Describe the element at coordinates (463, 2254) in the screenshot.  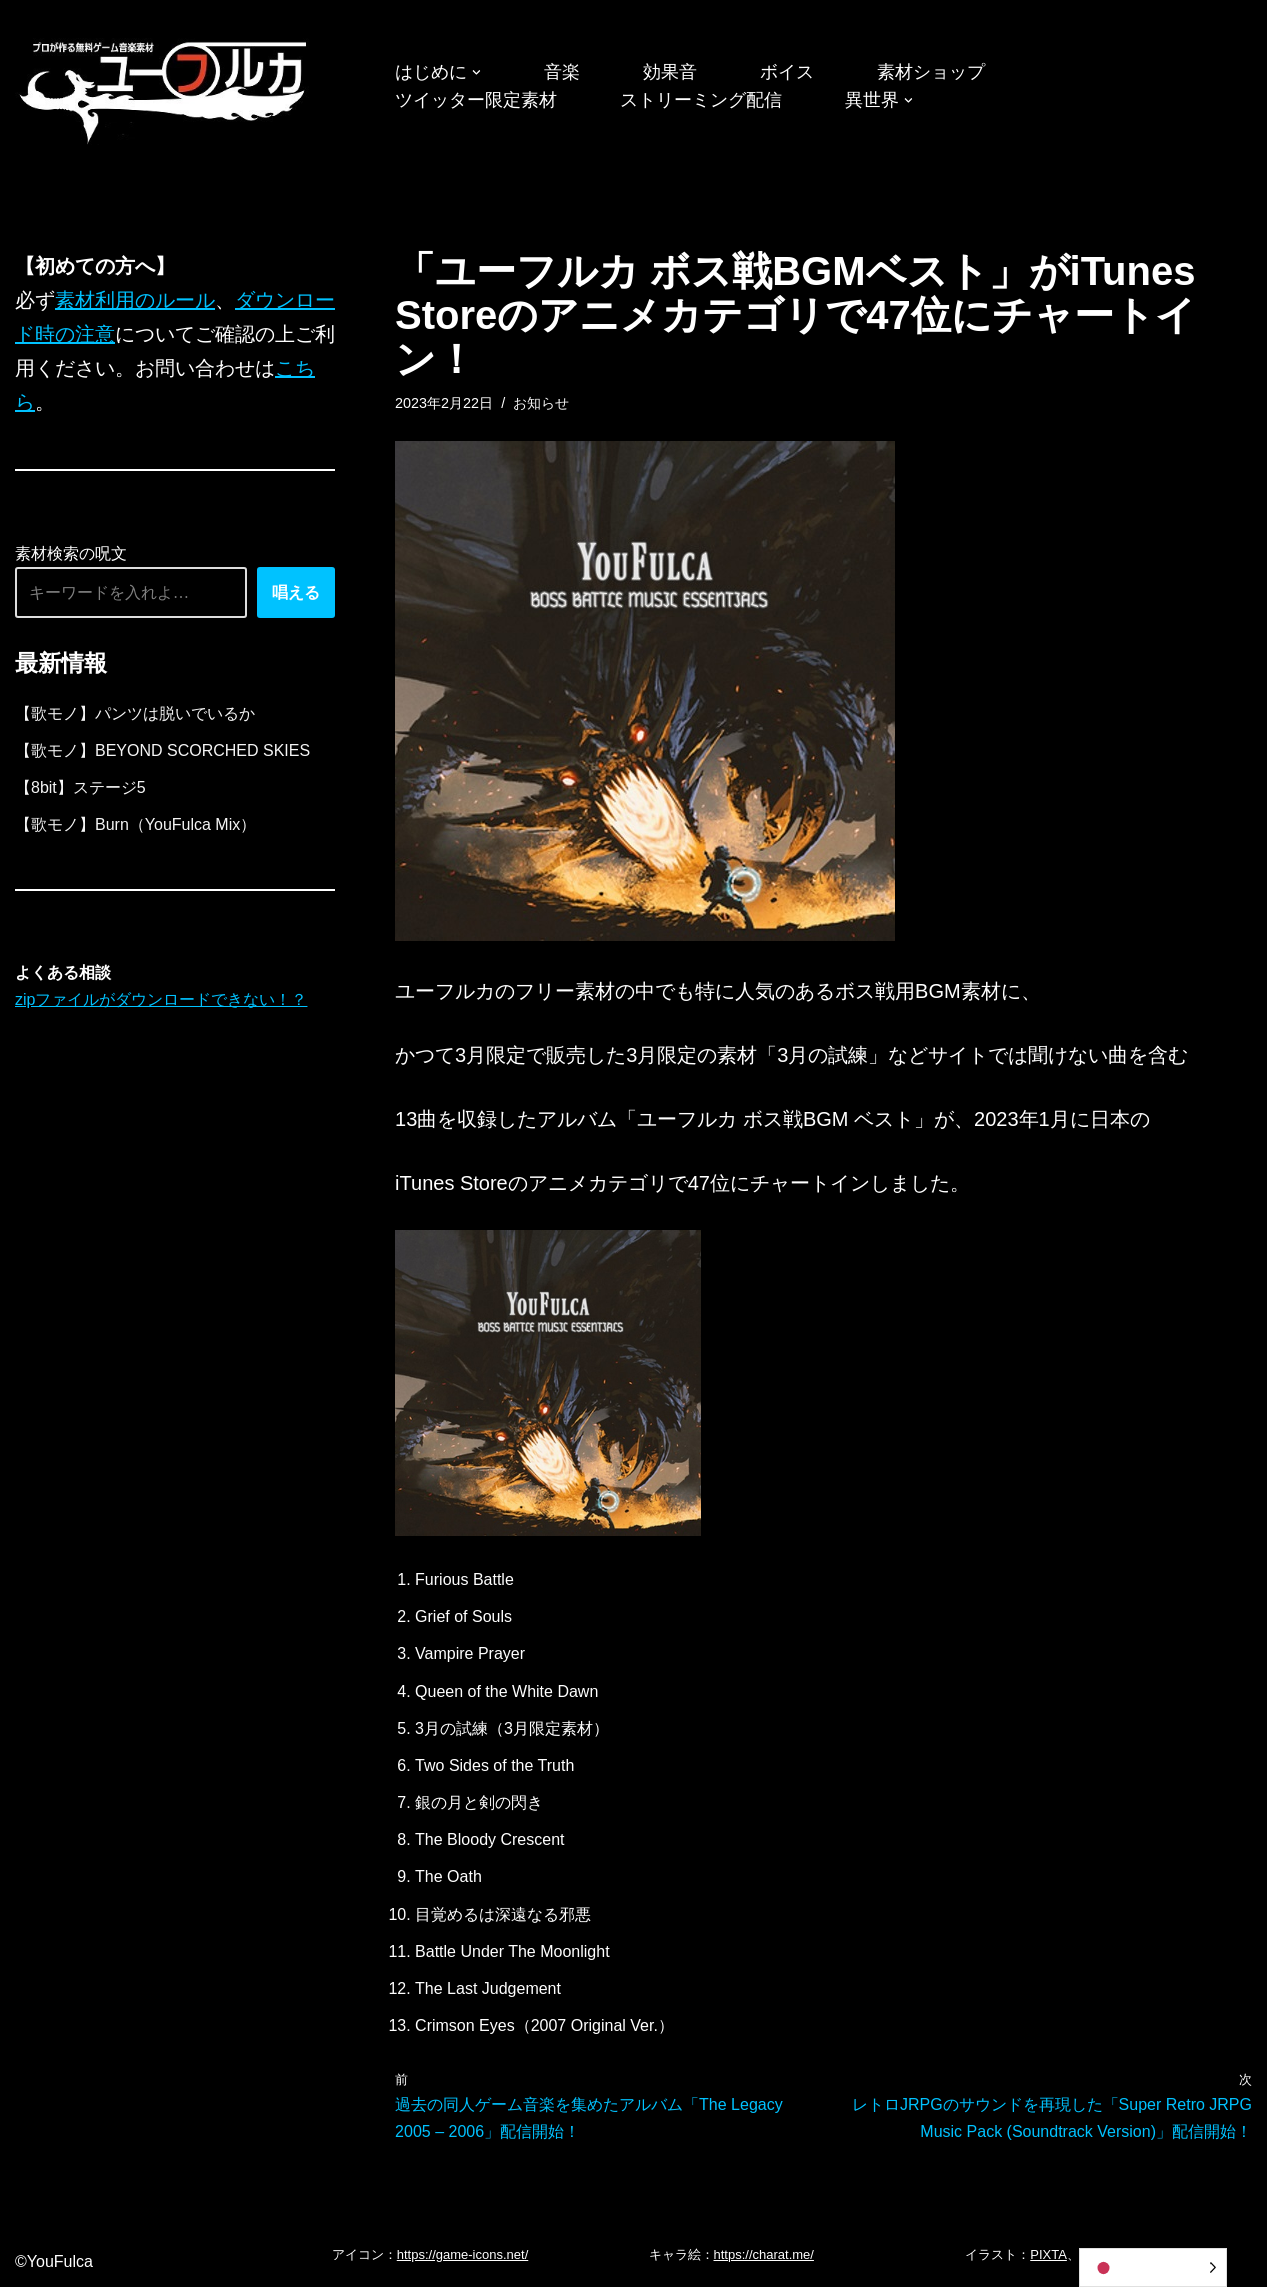
I see `https://game-icons.net/` at that location.